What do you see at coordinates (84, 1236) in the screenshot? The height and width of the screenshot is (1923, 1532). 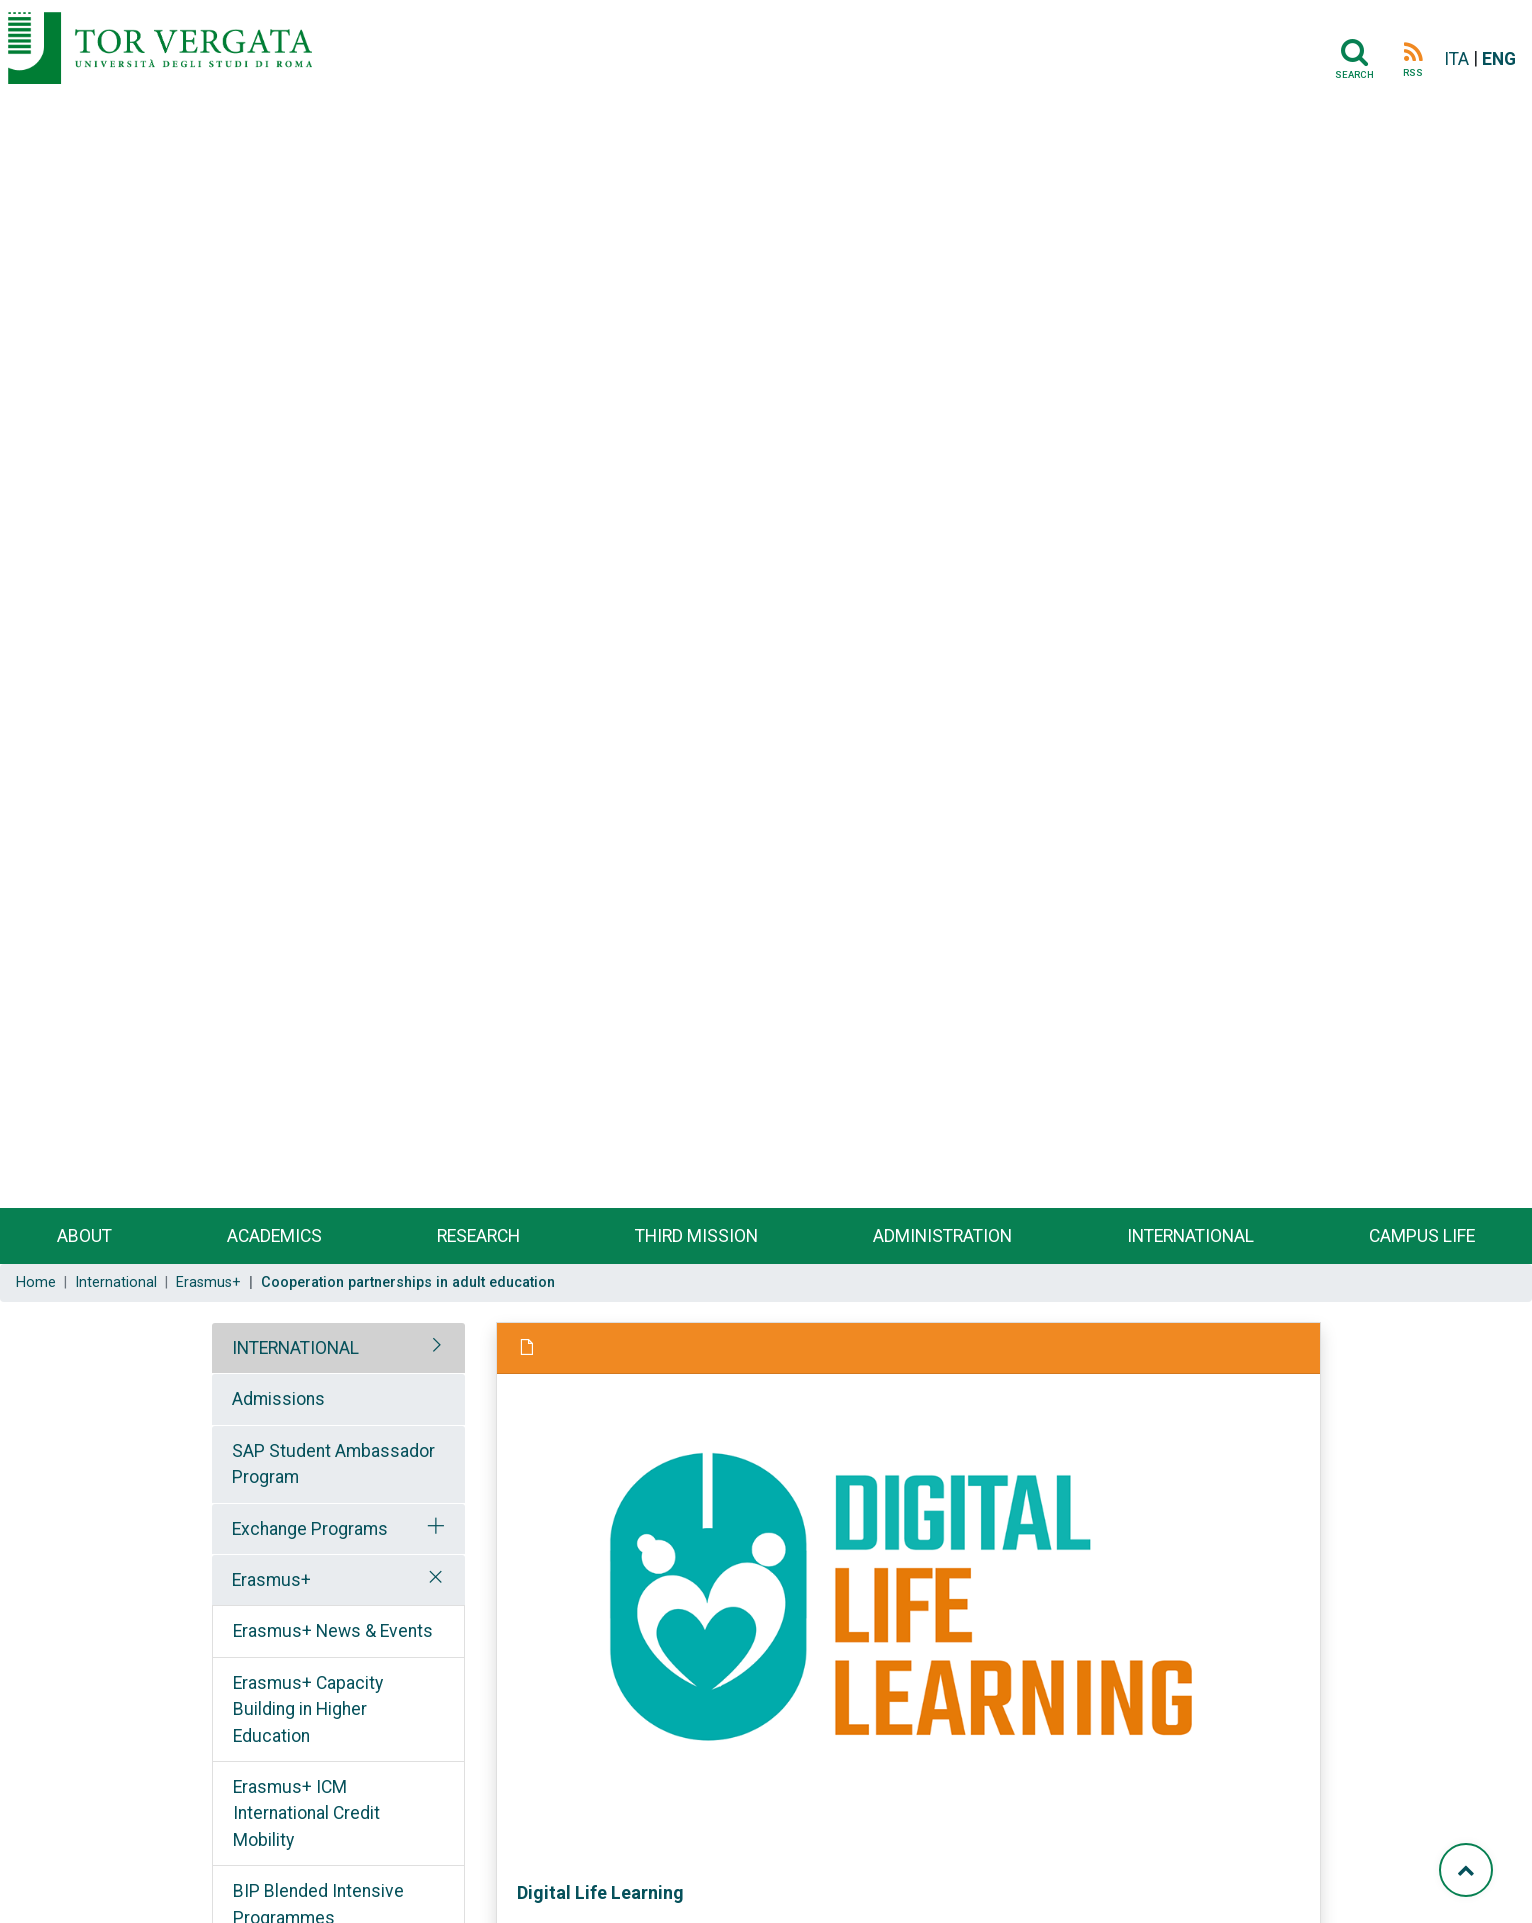 I see `About` at bounding box center [84, 1236].